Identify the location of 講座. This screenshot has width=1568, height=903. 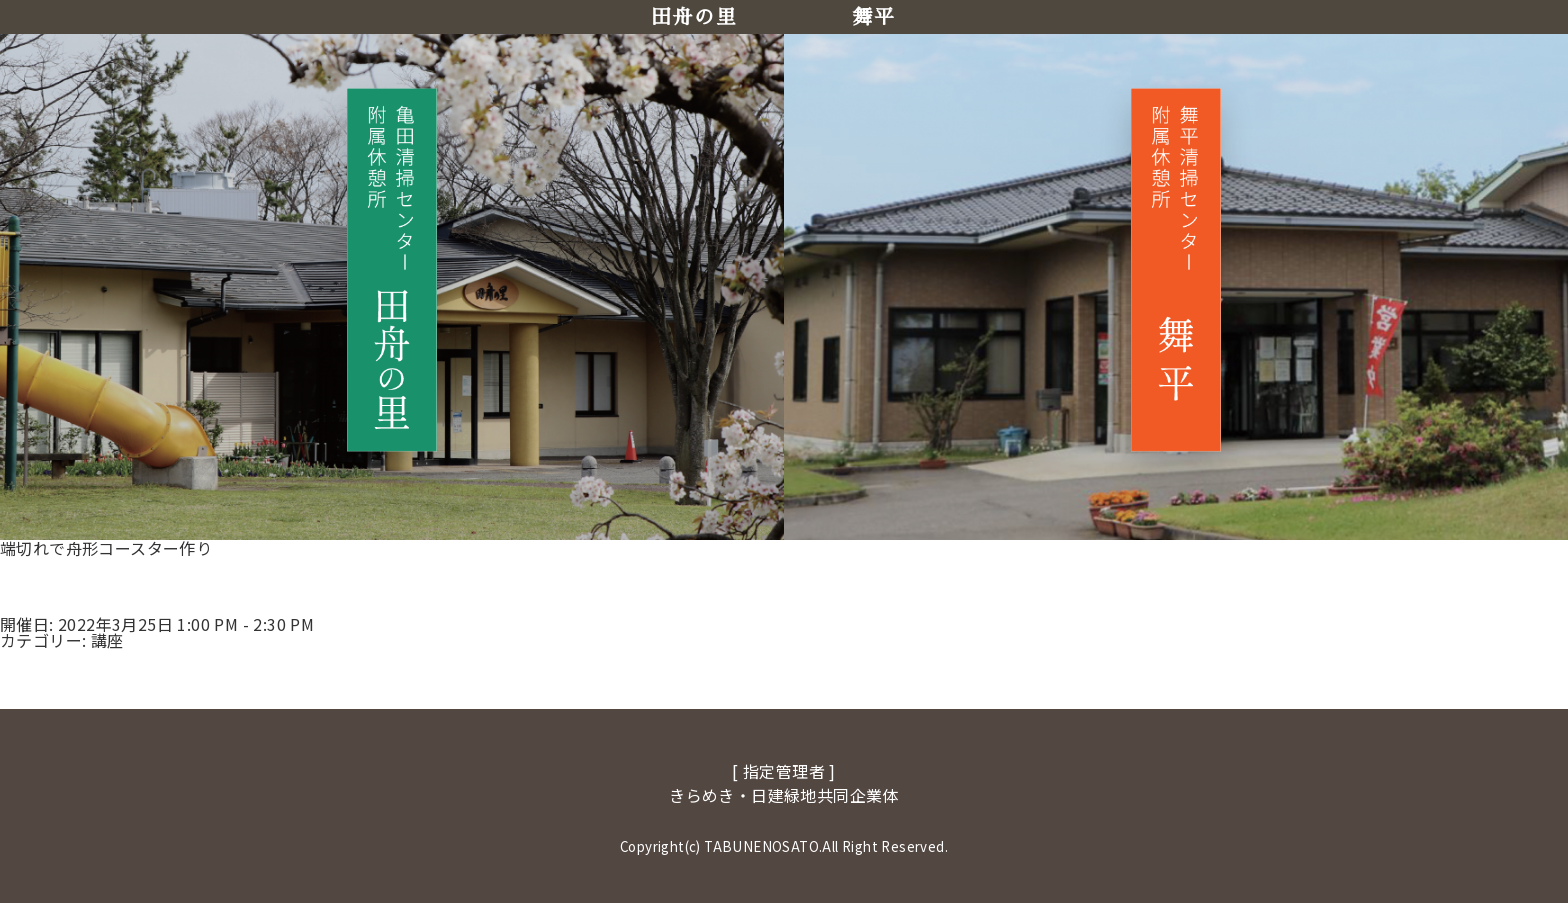
(107, 640).